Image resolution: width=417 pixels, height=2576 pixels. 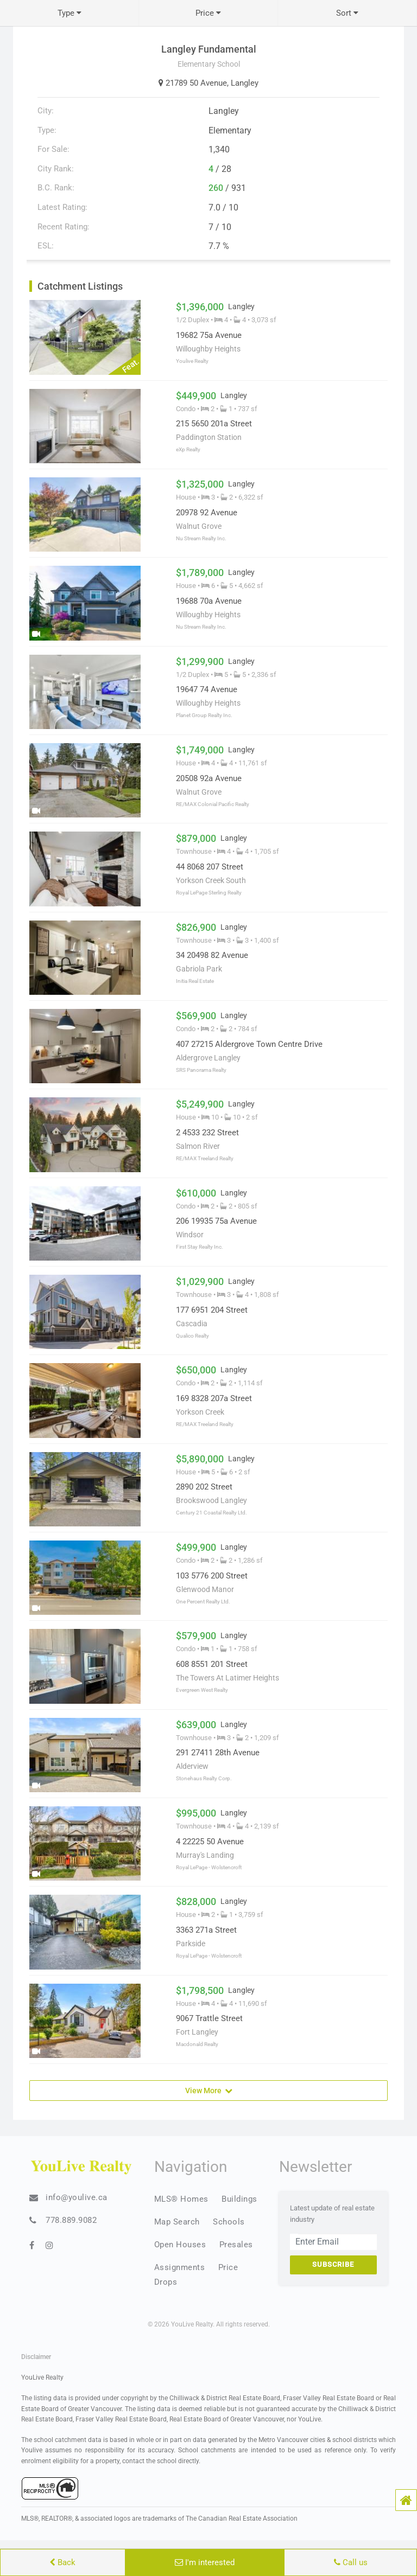 What do you see at coordinates (180, 2244) in the screenshot?
I see `Open Houses` at bounding box center [180, 2244].